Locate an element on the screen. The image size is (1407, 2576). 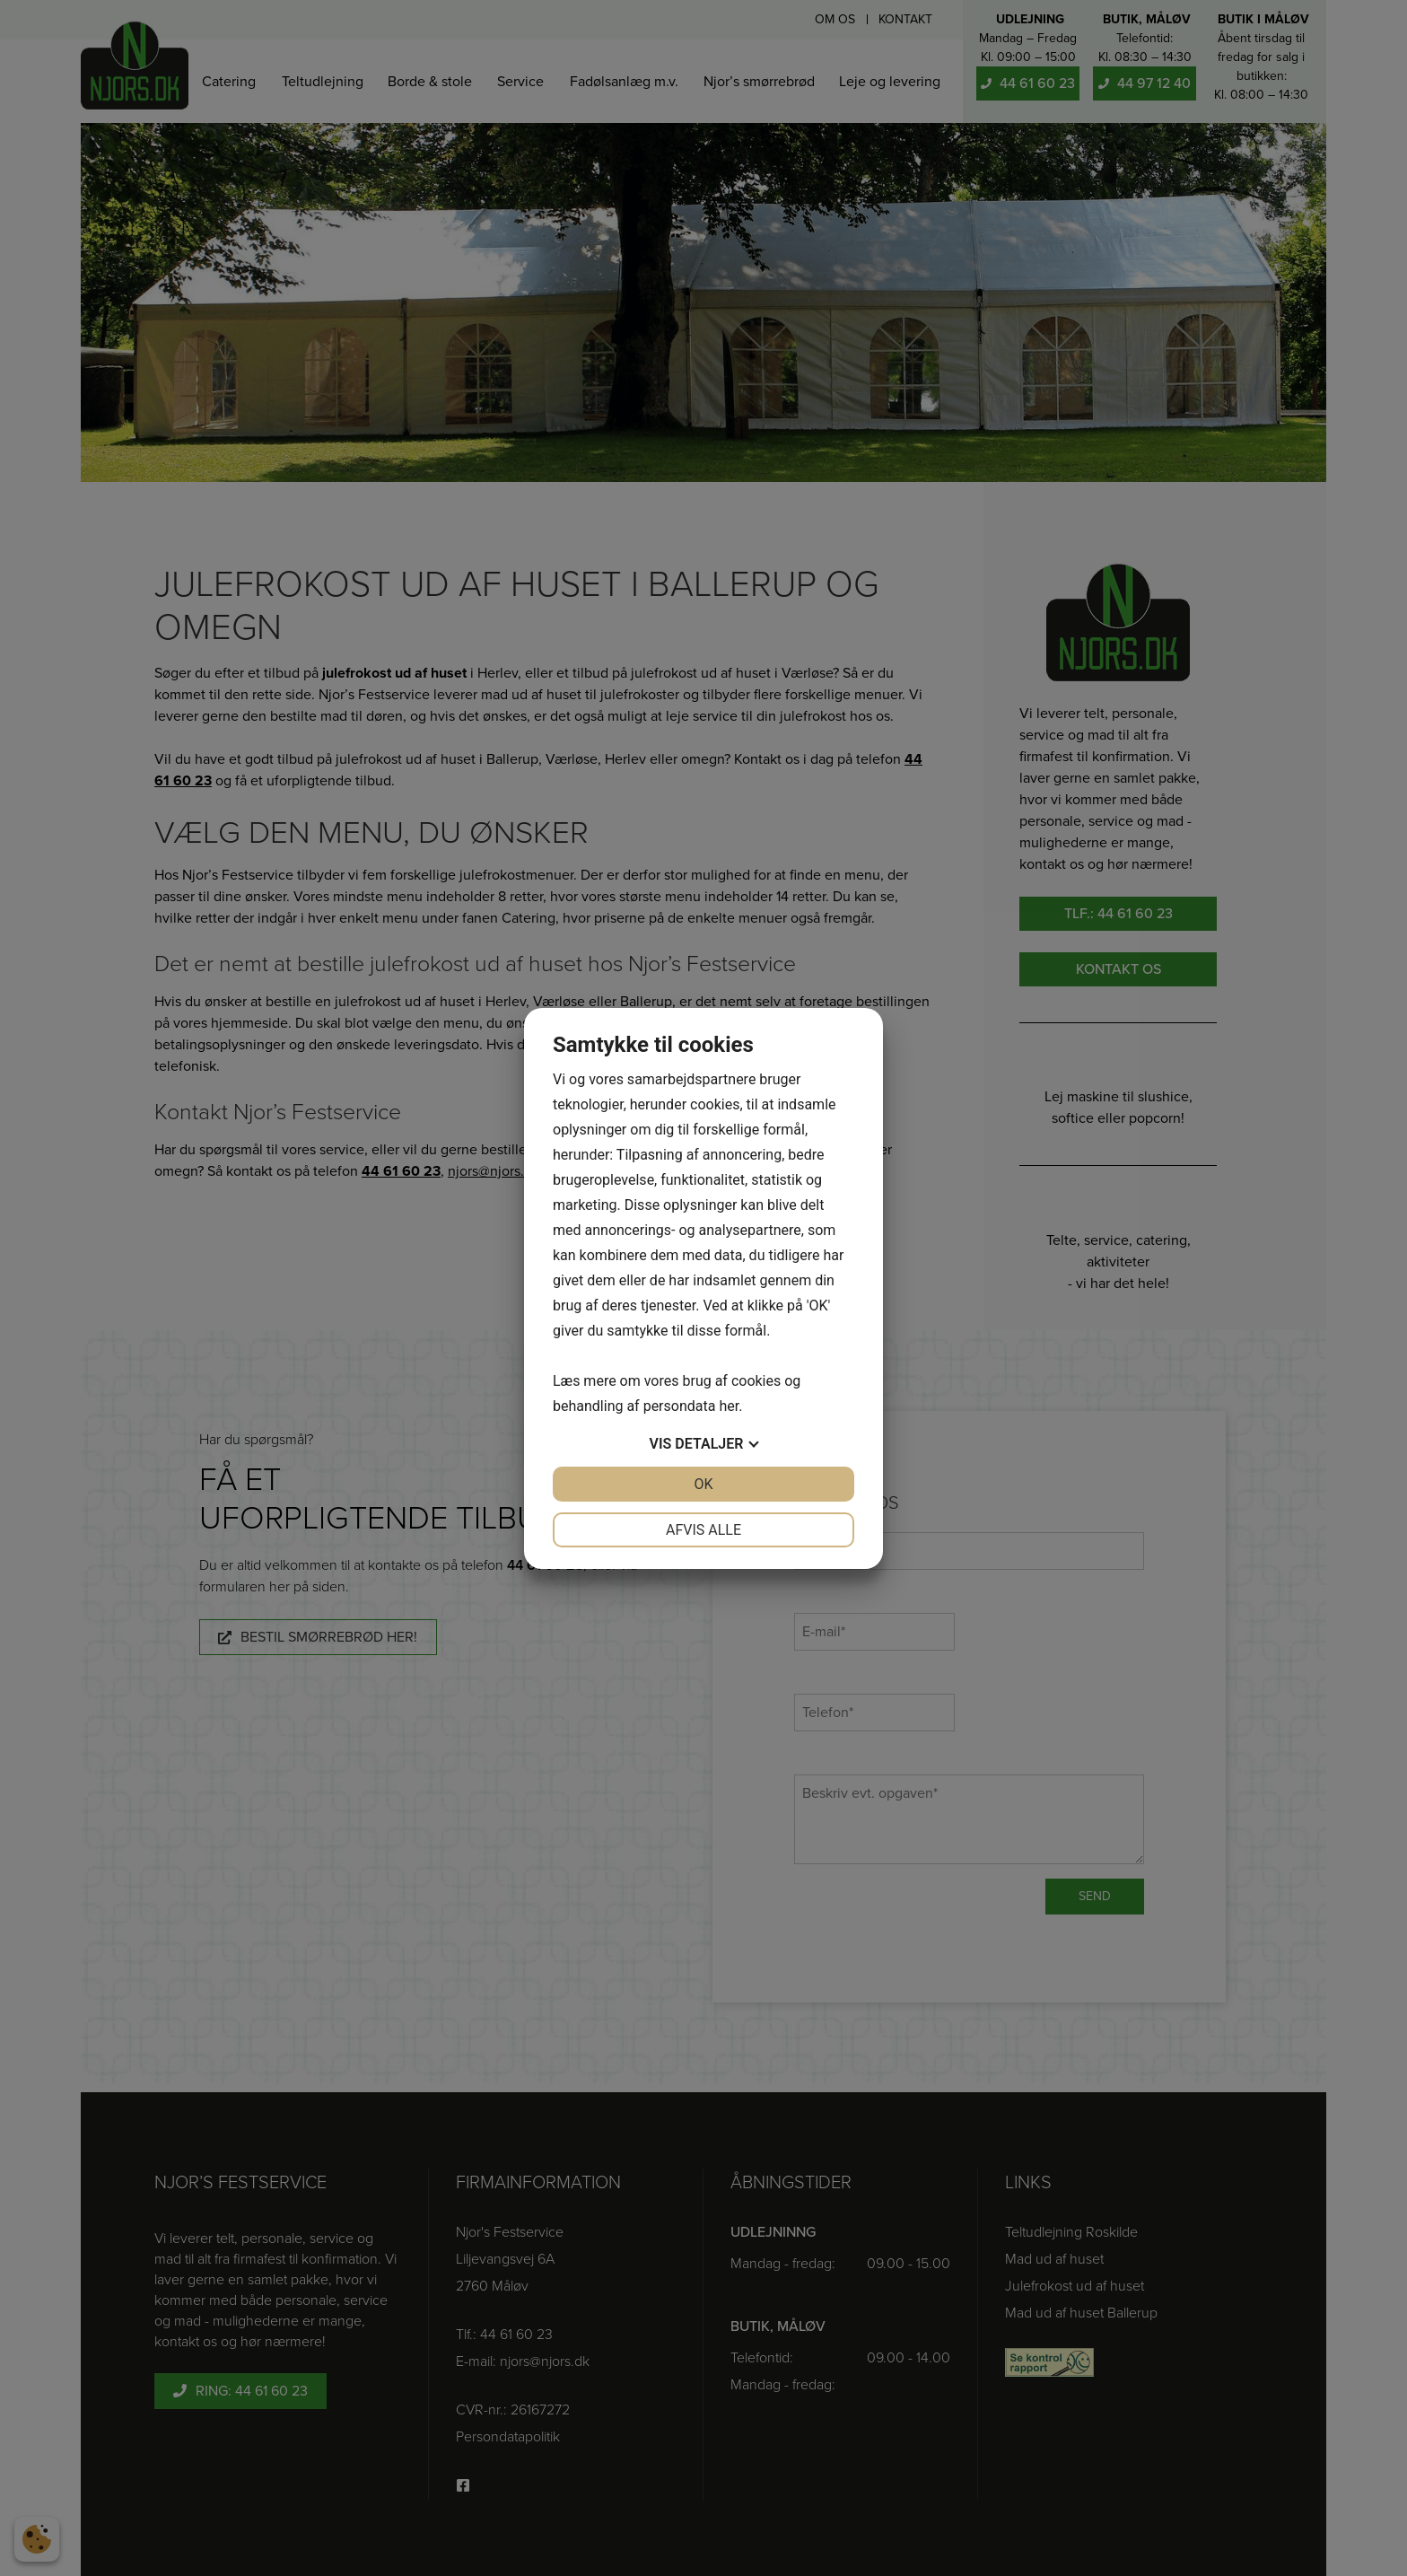
Afvis alle is located at coordinates (703, 1529).